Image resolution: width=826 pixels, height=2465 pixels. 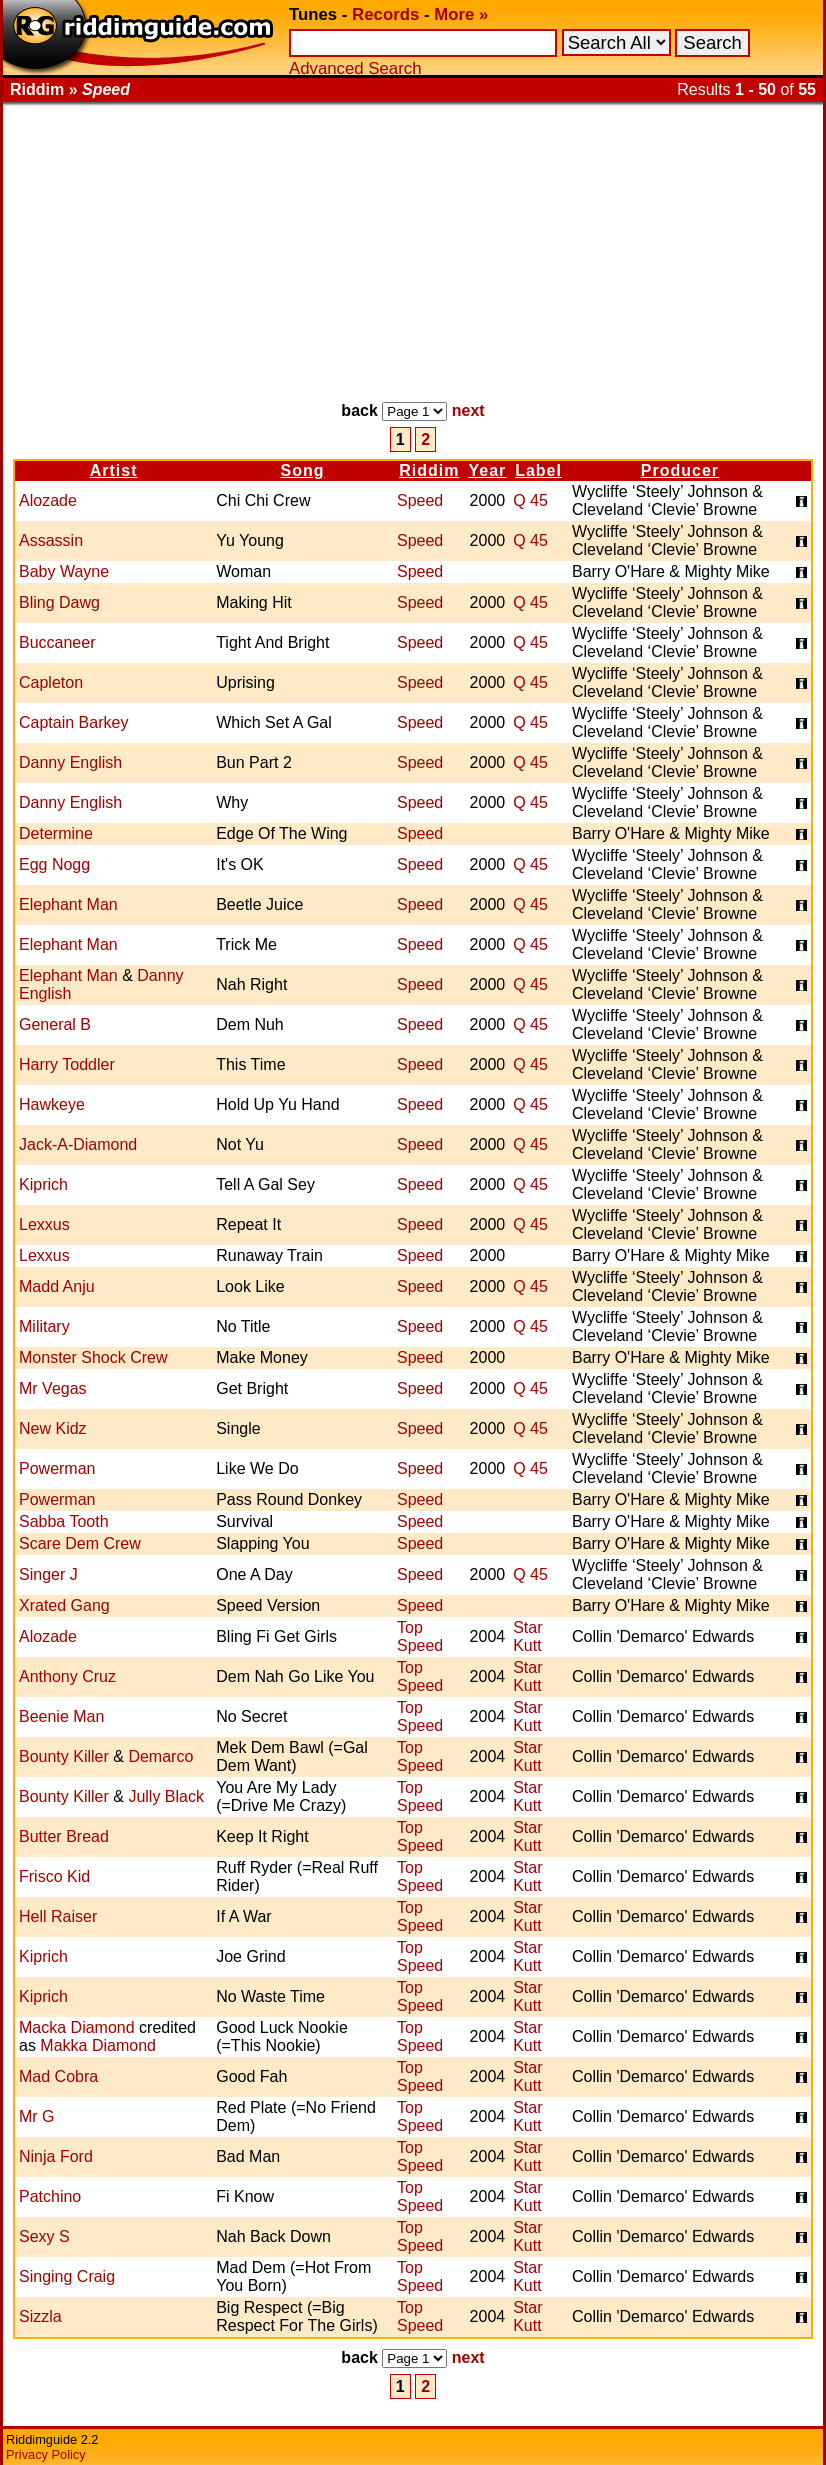 I want to click on Assassin, so click(x=51, y=540).